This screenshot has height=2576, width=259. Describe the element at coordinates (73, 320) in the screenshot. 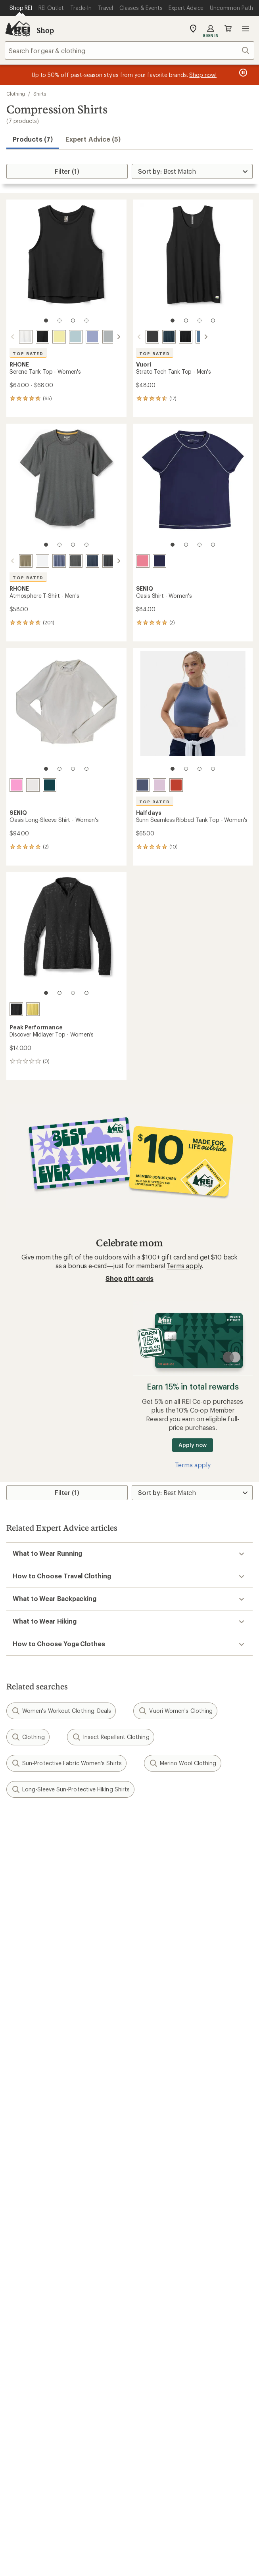

I see `[3 of 4]` at that location.